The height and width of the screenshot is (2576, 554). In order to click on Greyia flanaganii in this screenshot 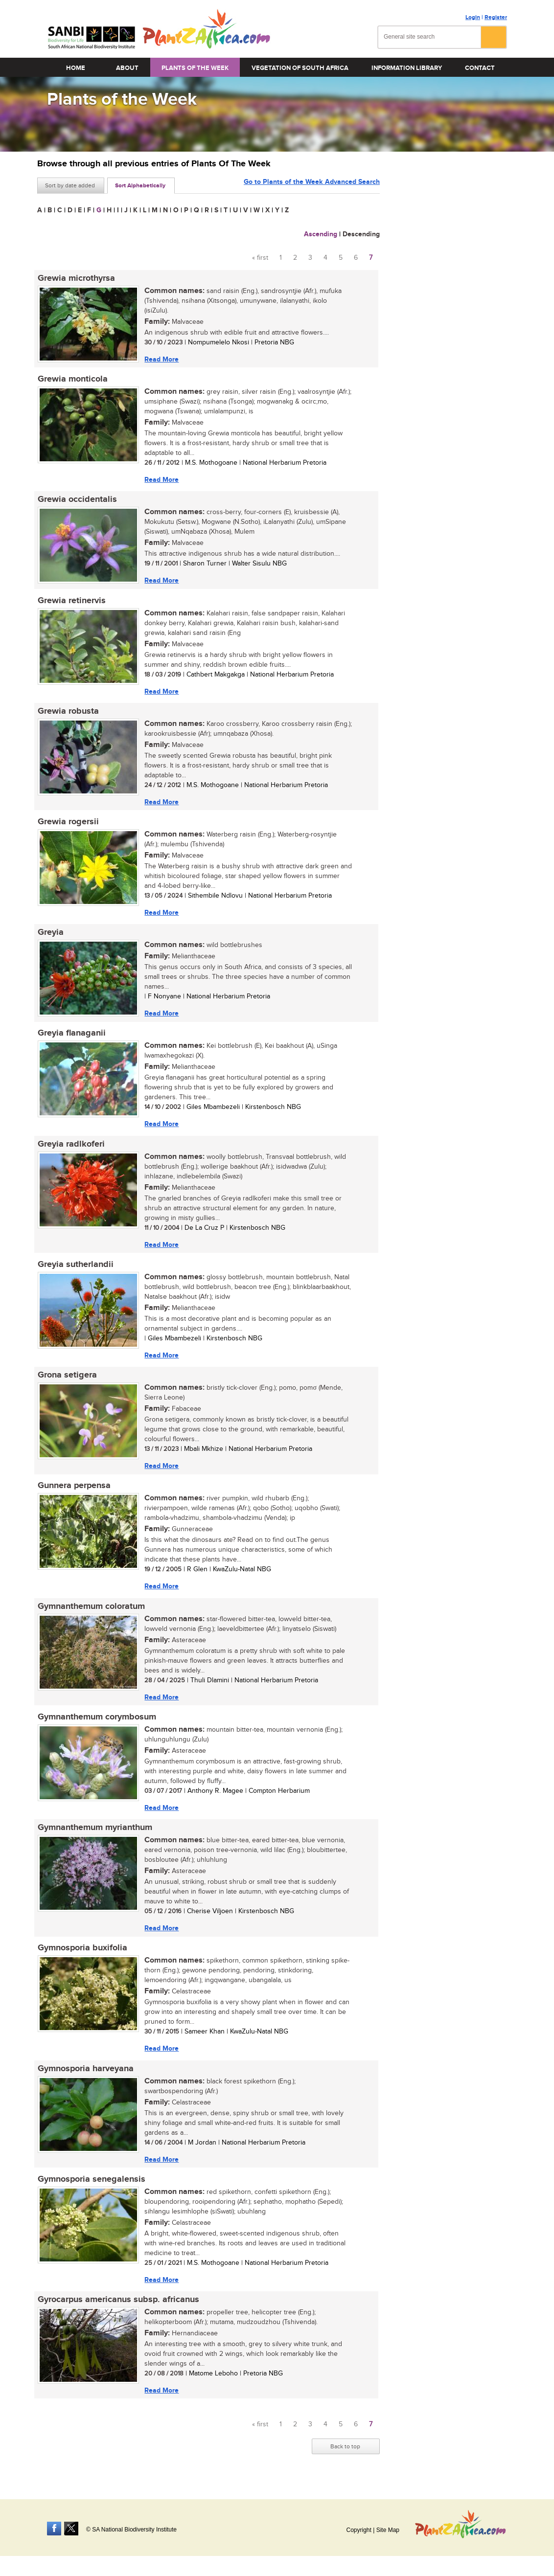, I will do `click(71, 1036)`.